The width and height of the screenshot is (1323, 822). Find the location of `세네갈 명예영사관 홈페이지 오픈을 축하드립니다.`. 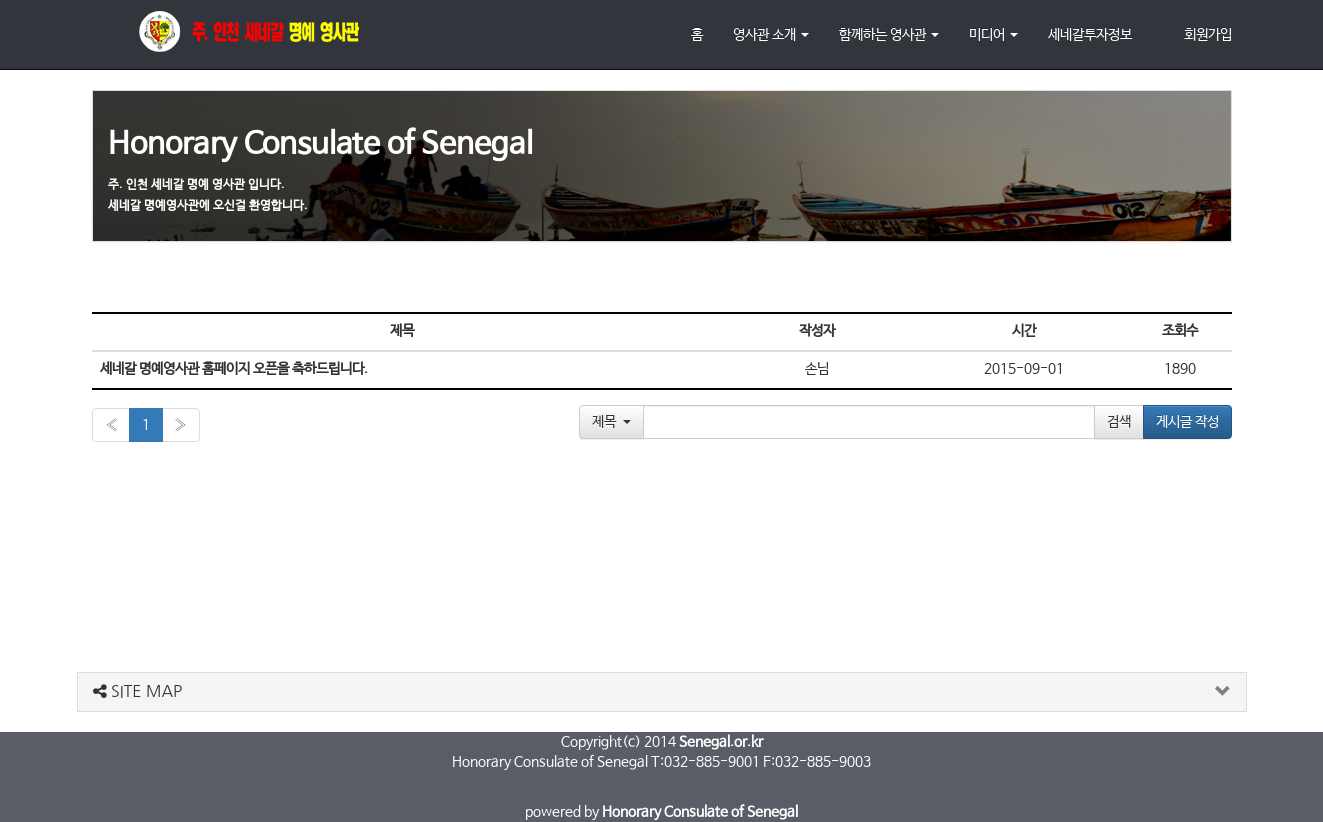

세네갈 명예영사관 홈페이지 오픈을 축하드립니다. is located at coordinates (234, 369).